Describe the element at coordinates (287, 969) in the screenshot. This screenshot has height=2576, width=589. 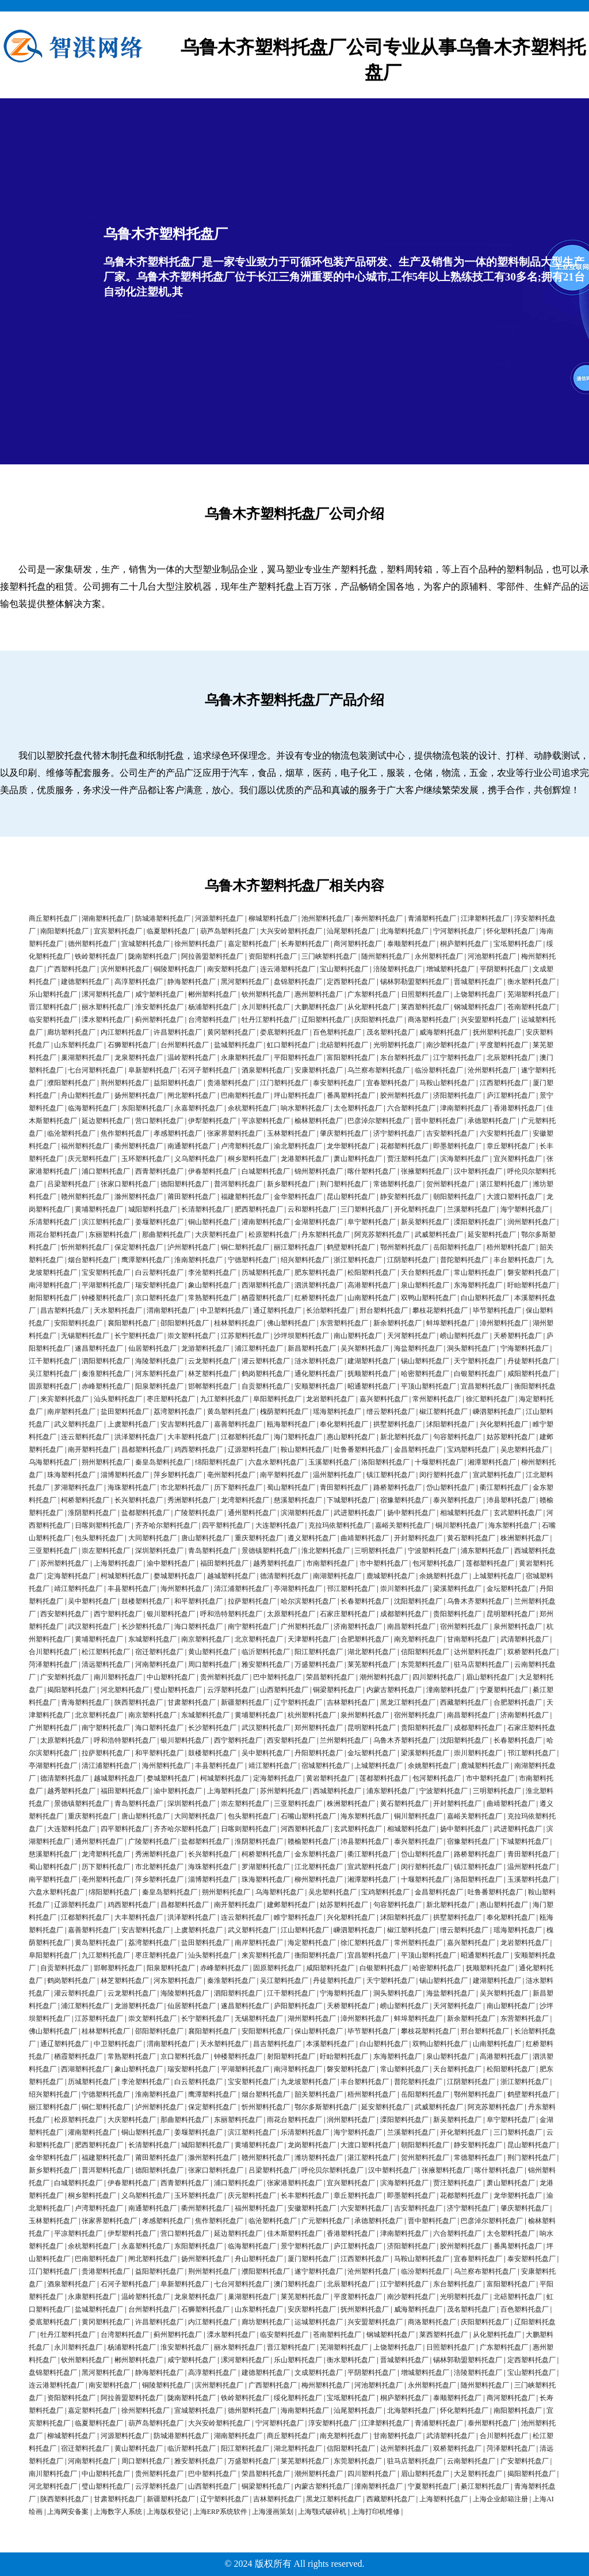
I see `连云港塑料托盘厂` at that location.